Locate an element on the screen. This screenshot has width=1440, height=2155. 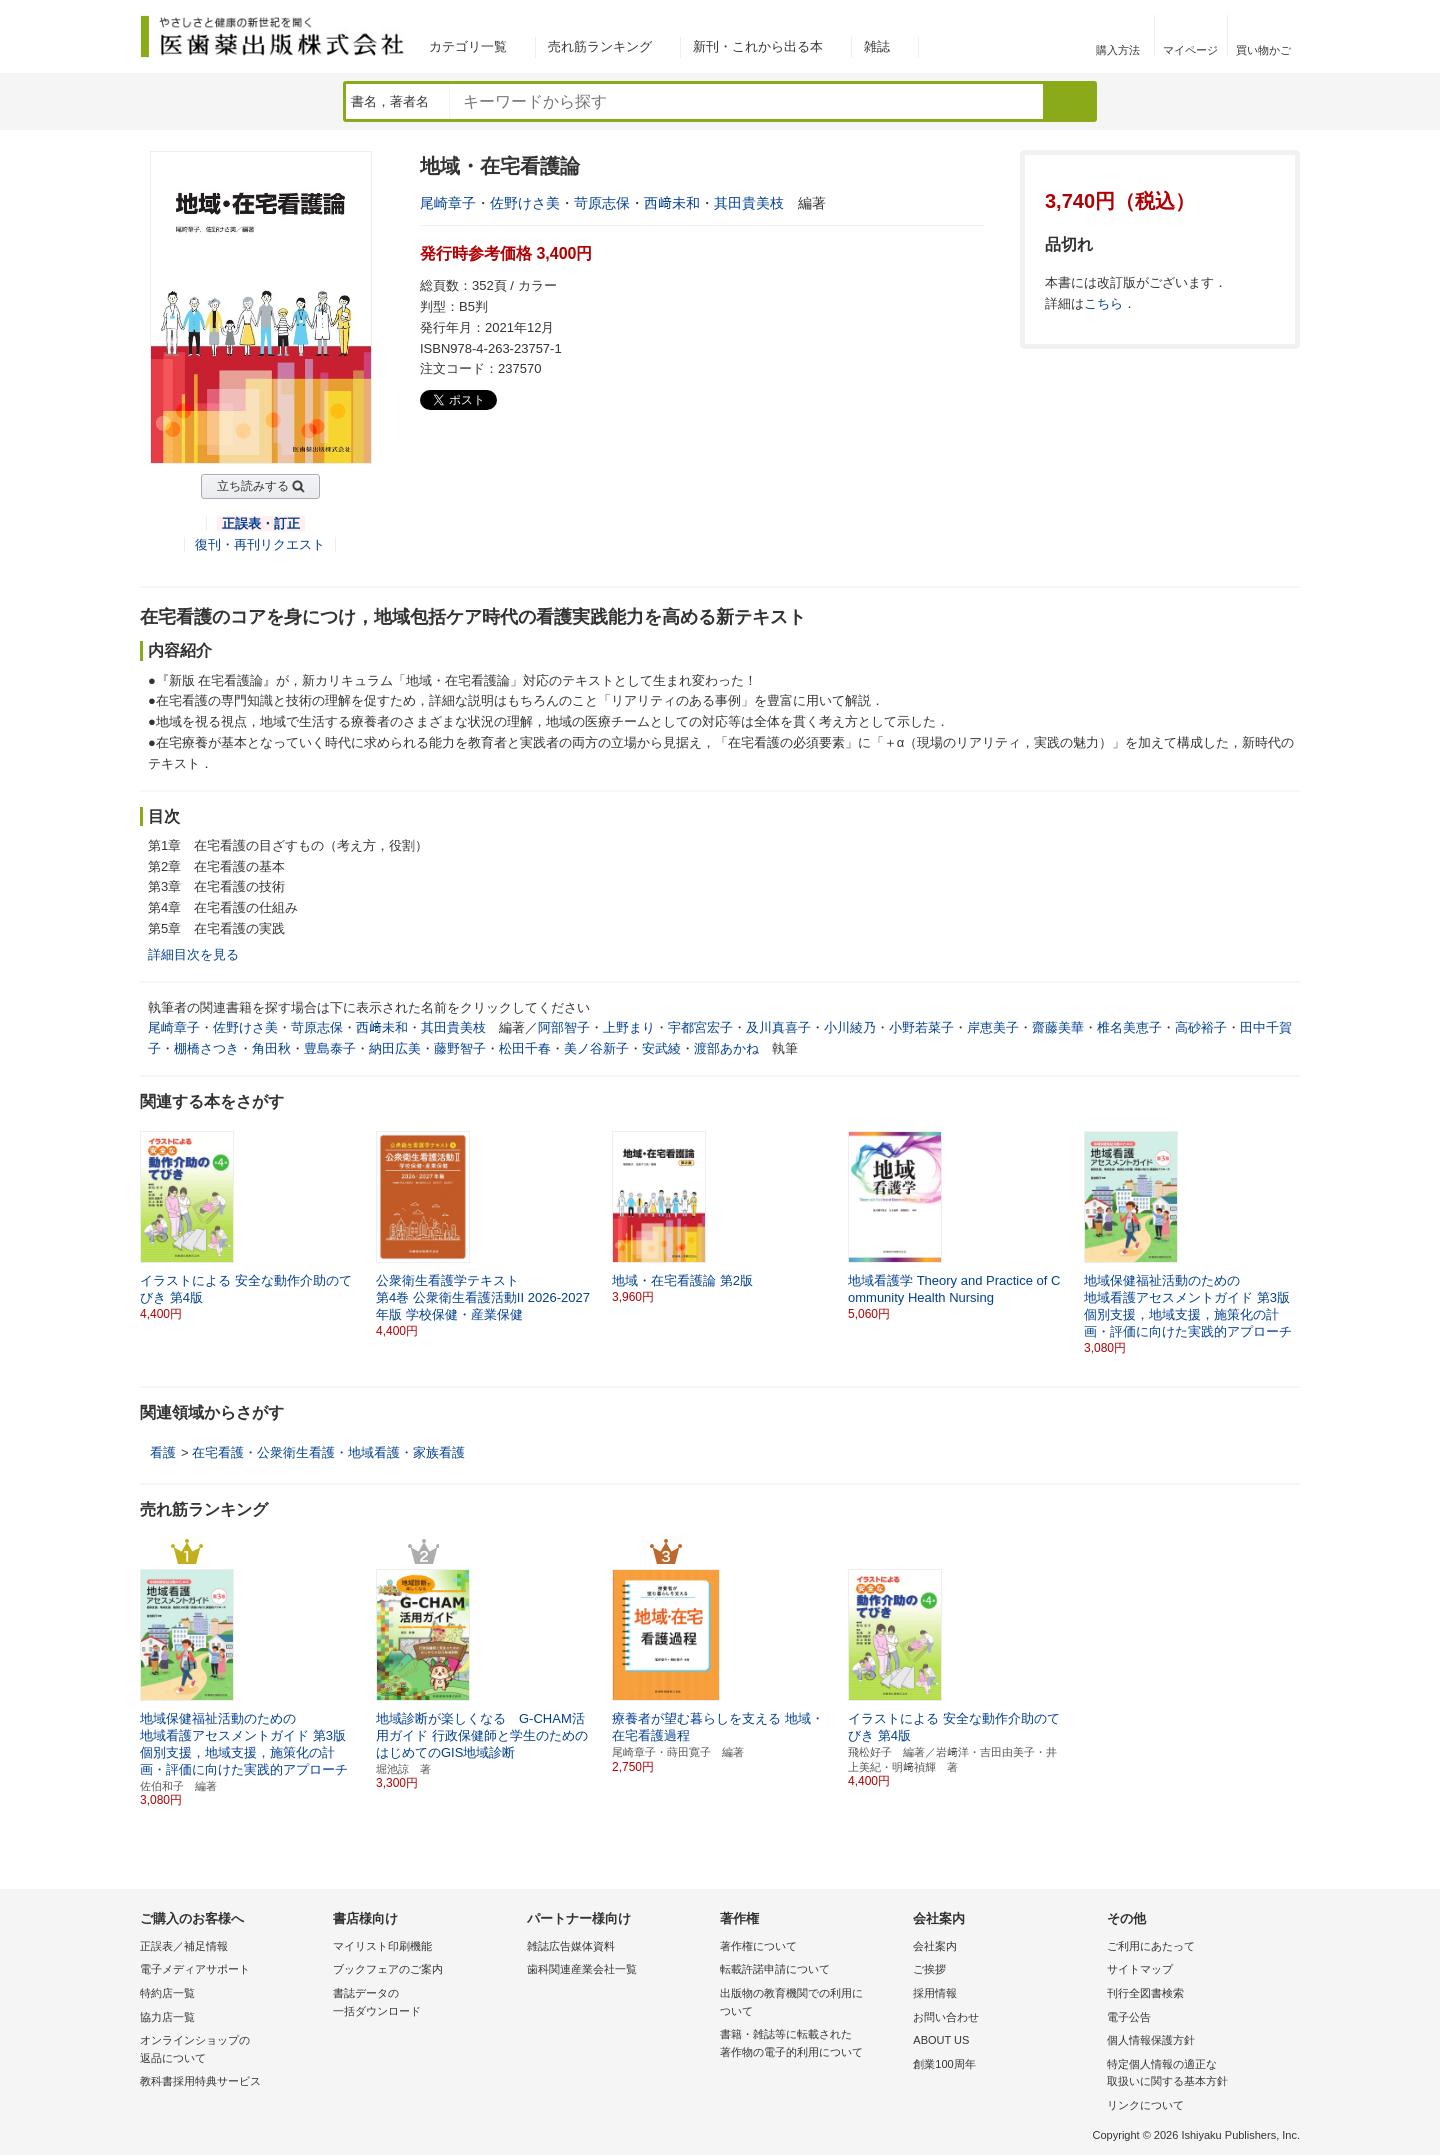
ABOUT US is located at coordinates (941, 2040).